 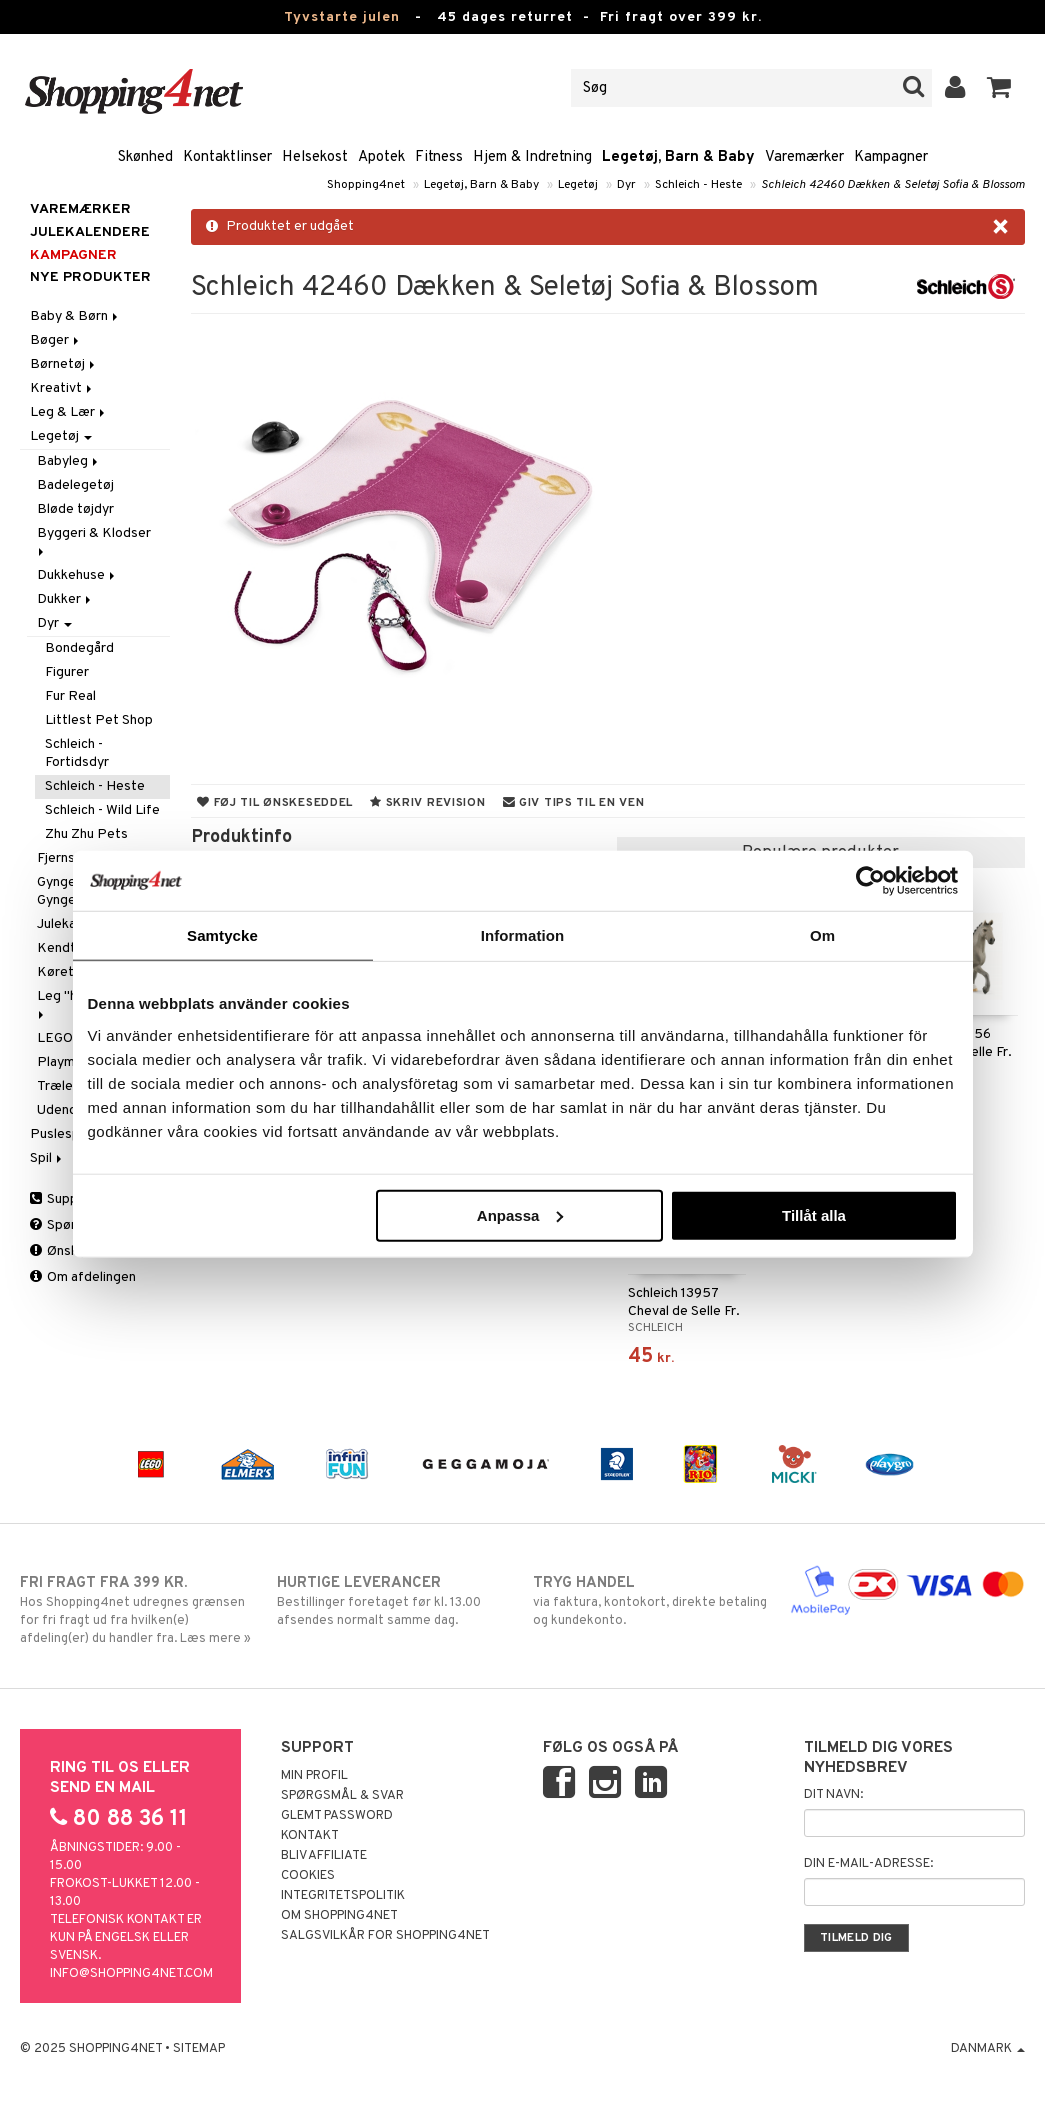 What do you see at coordinates (578, 185) in the screenshot?
I see `Legetøj` at bounding box center [578, 185].